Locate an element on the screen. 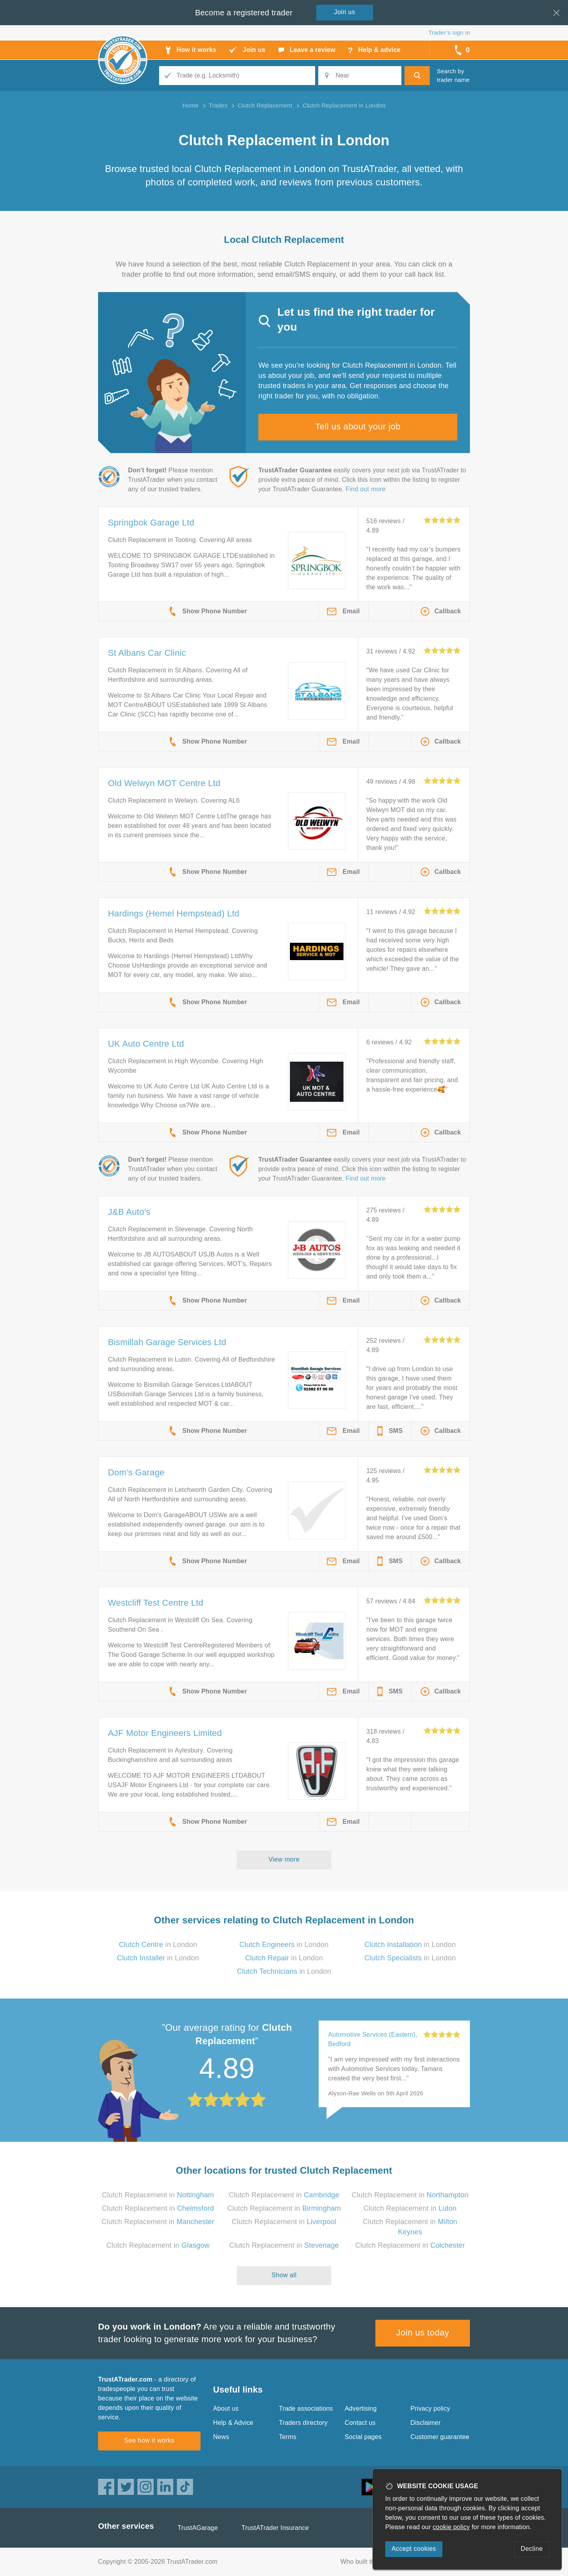  Privacy policy is located at coordinates (430, 2408).